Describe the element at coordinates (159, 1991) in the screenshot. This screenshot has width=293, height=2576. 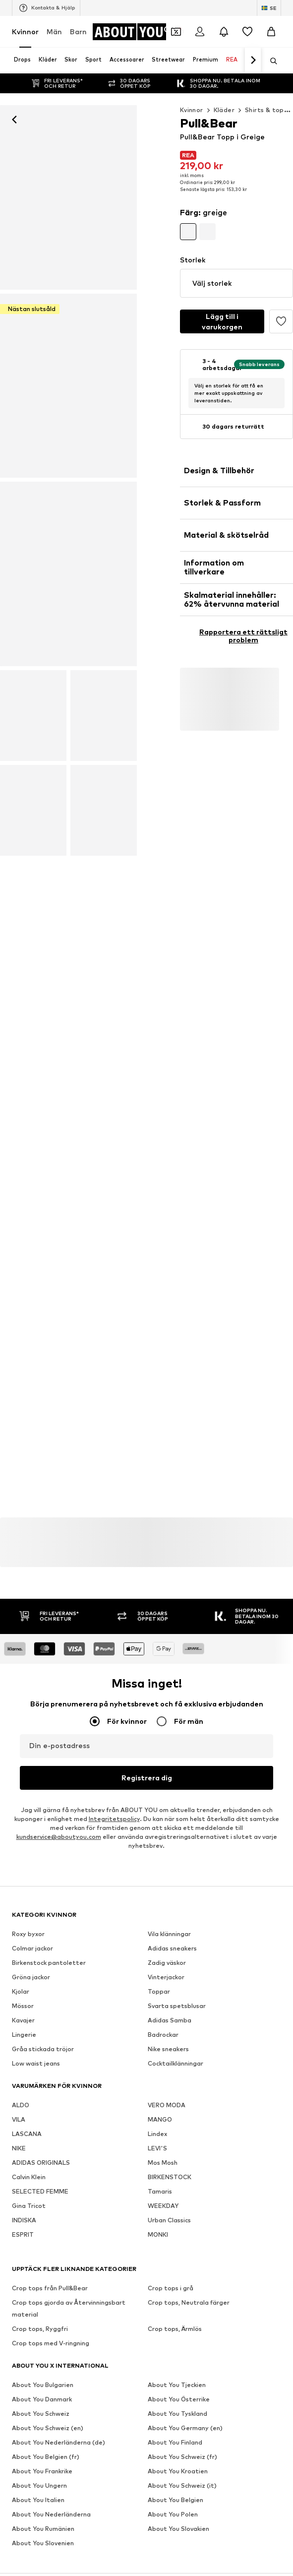
I see `Toppar` at that location.